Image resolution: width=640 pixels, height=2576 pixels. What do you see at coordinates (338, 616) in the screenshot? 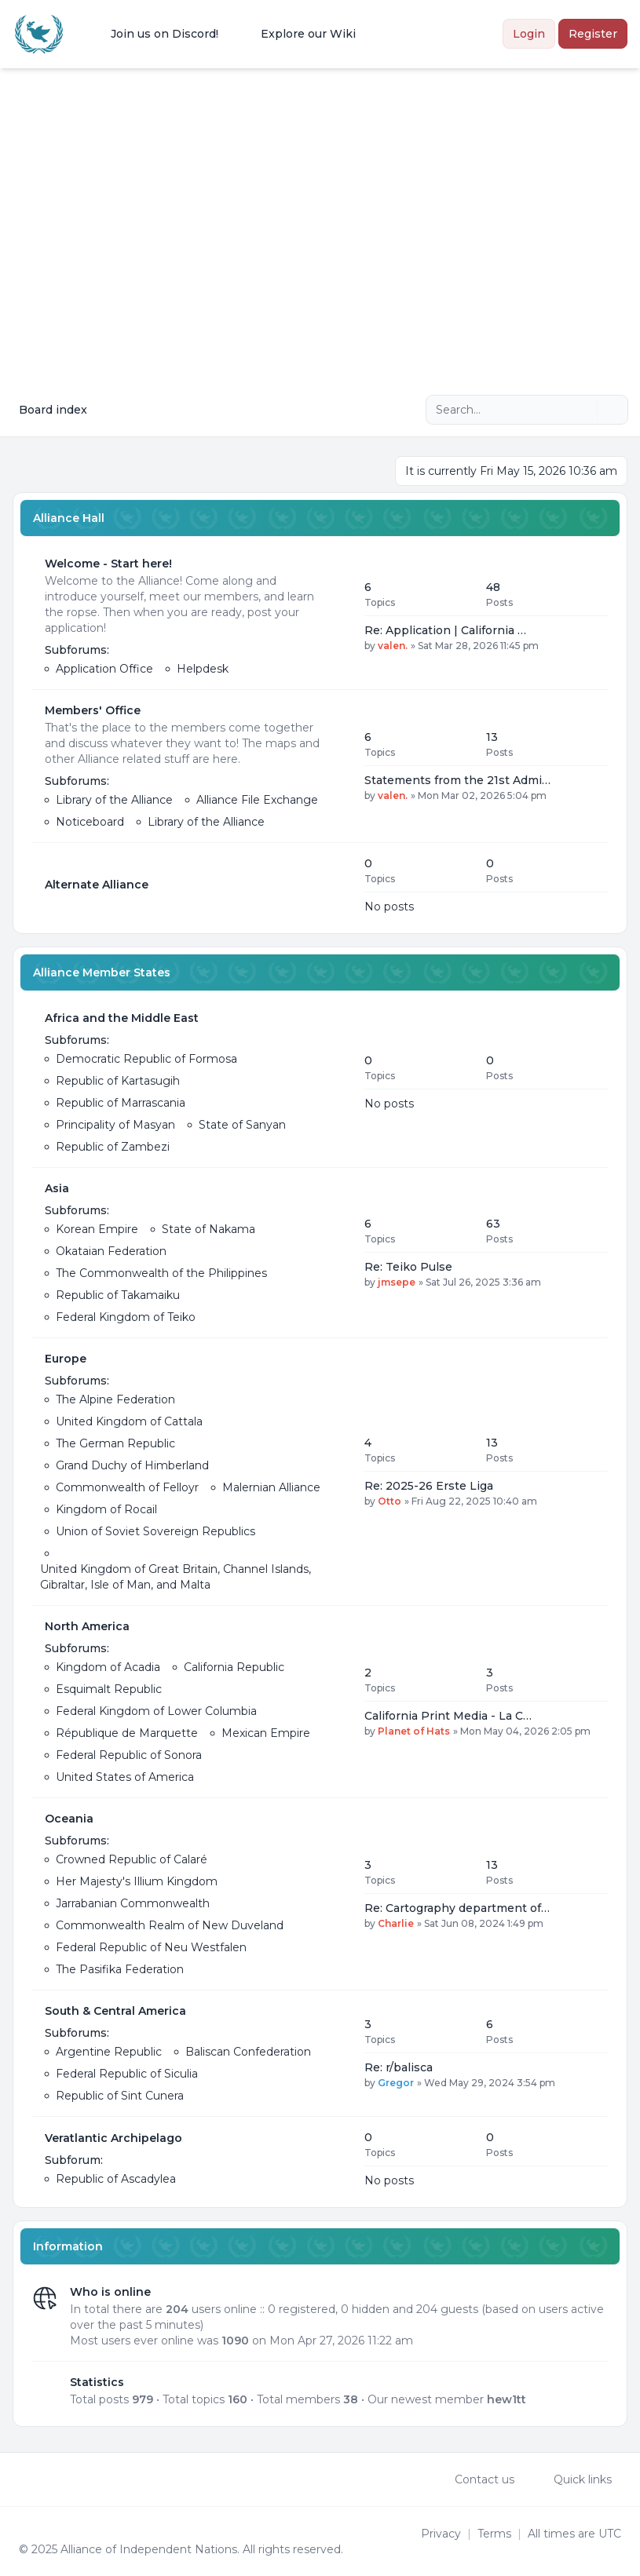
I see `[Feed - Welcome - Start here!]` at bounding box center [338, 616].